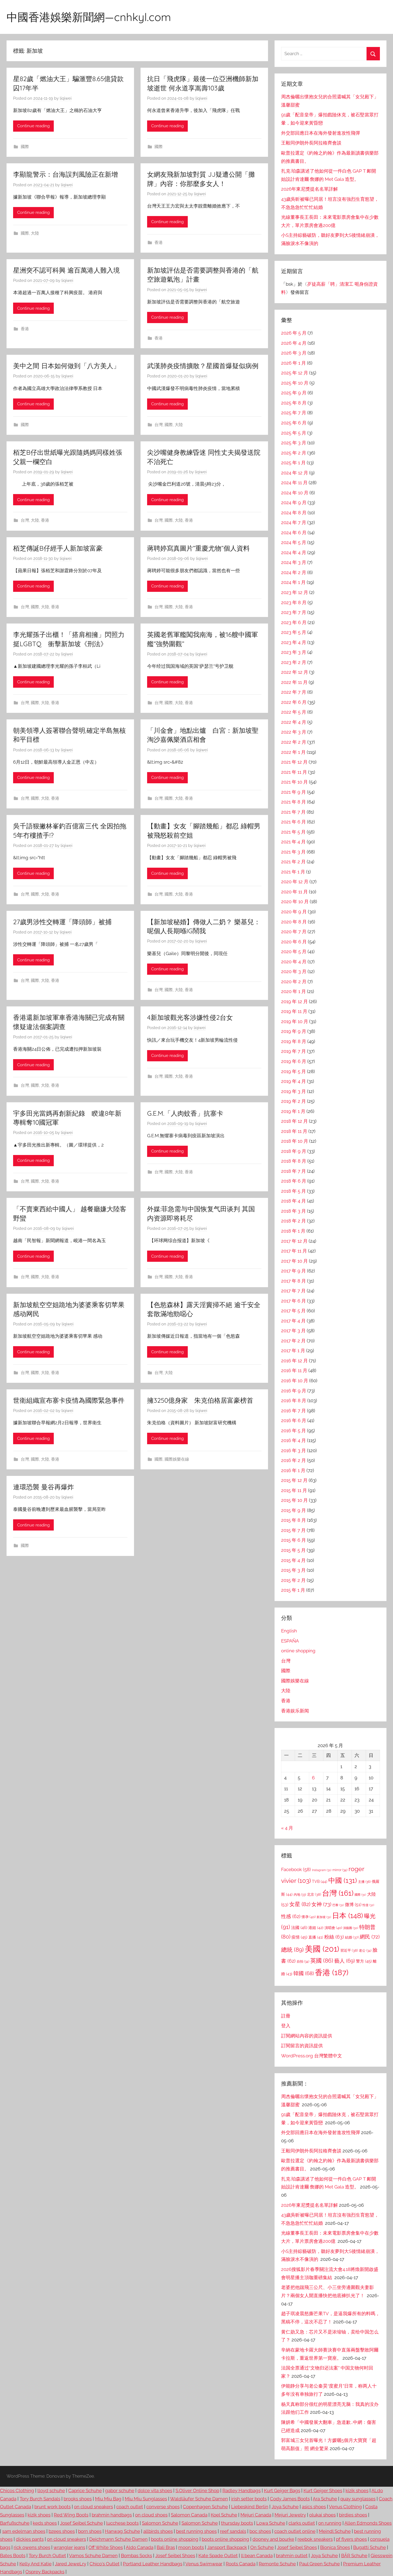 The height and width of the screenshot is (2576, 393). What do you see at coordinates (293, 1221) in the screenshot?
I see `2018 年 2 月` at bounding box center [293, 1221].